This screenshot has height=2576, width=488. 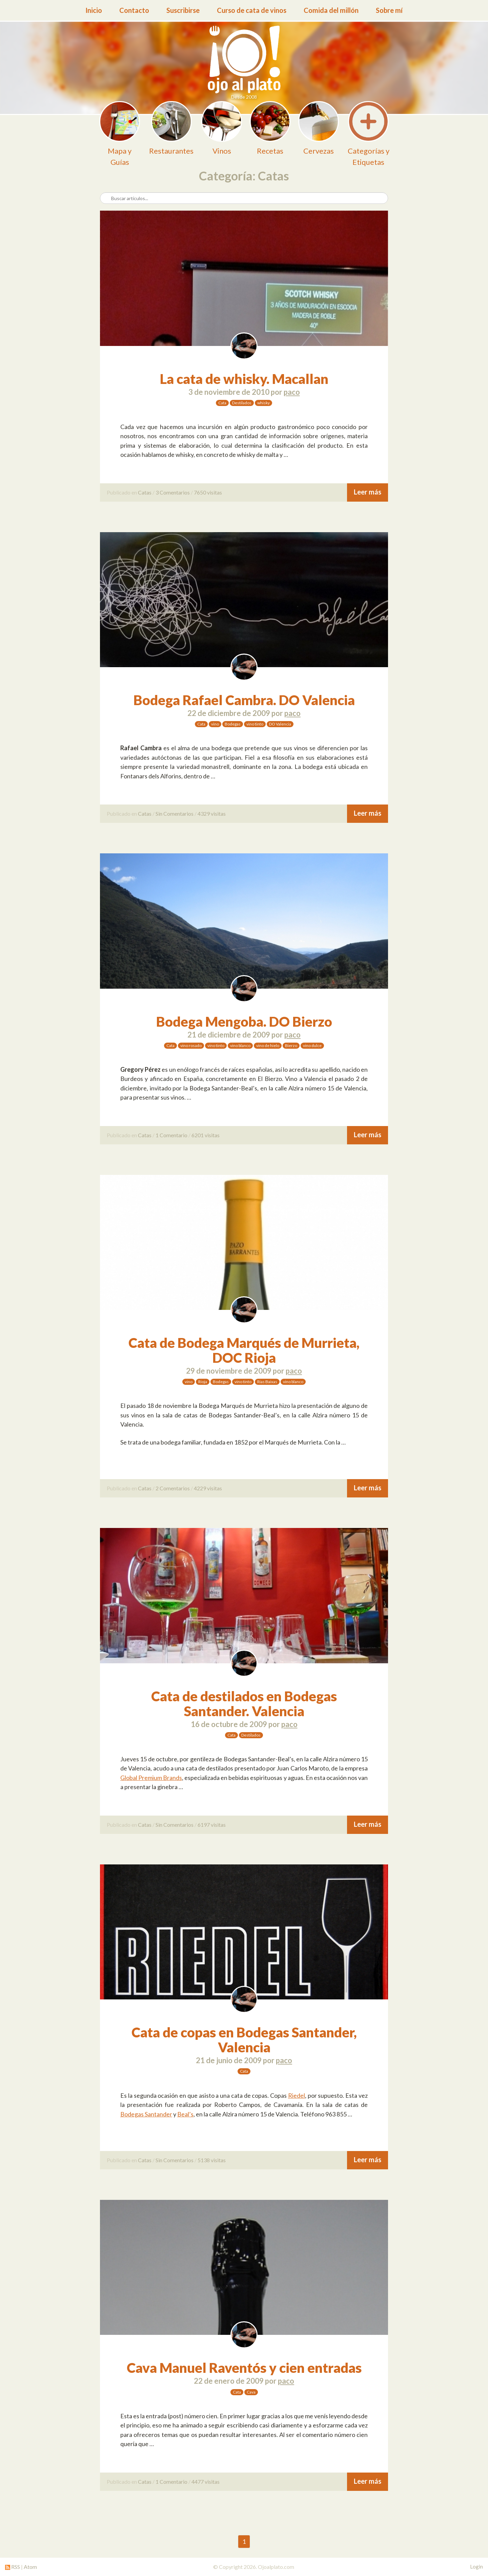 I want to click on 6201 visitas, so click(x=205, y=1135).